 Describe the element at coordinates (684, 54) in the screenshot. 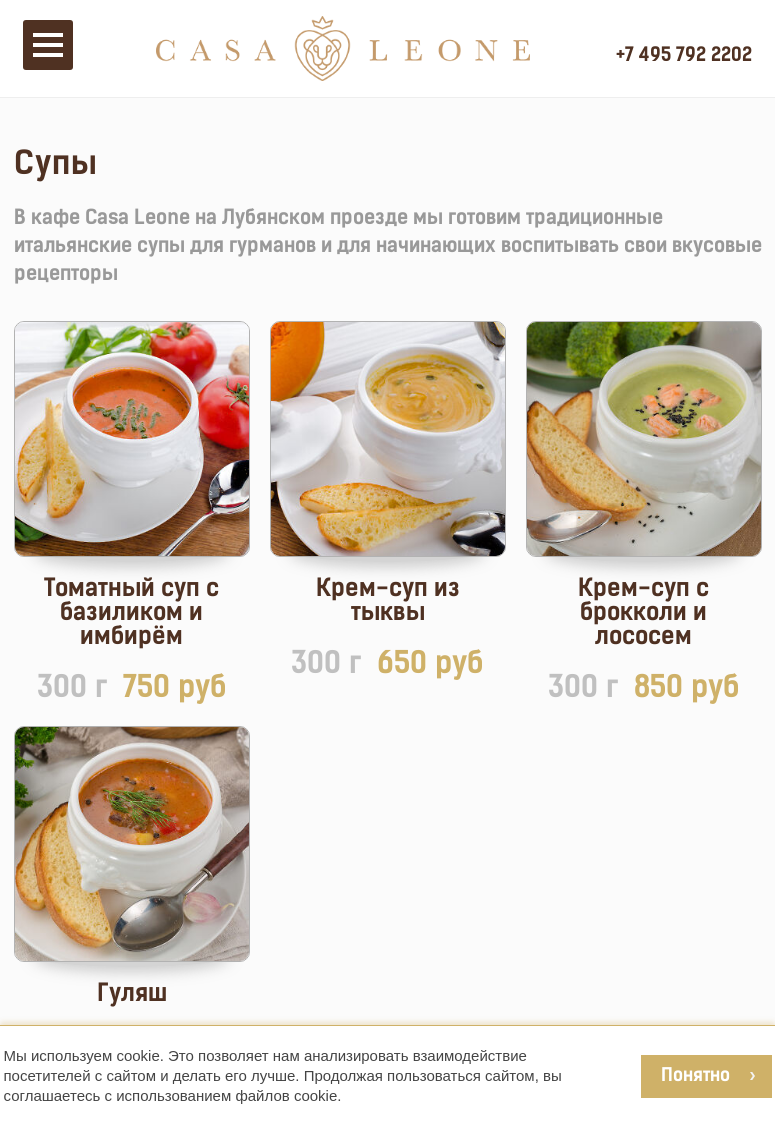

I see `+7 495 792 2202` at that location.